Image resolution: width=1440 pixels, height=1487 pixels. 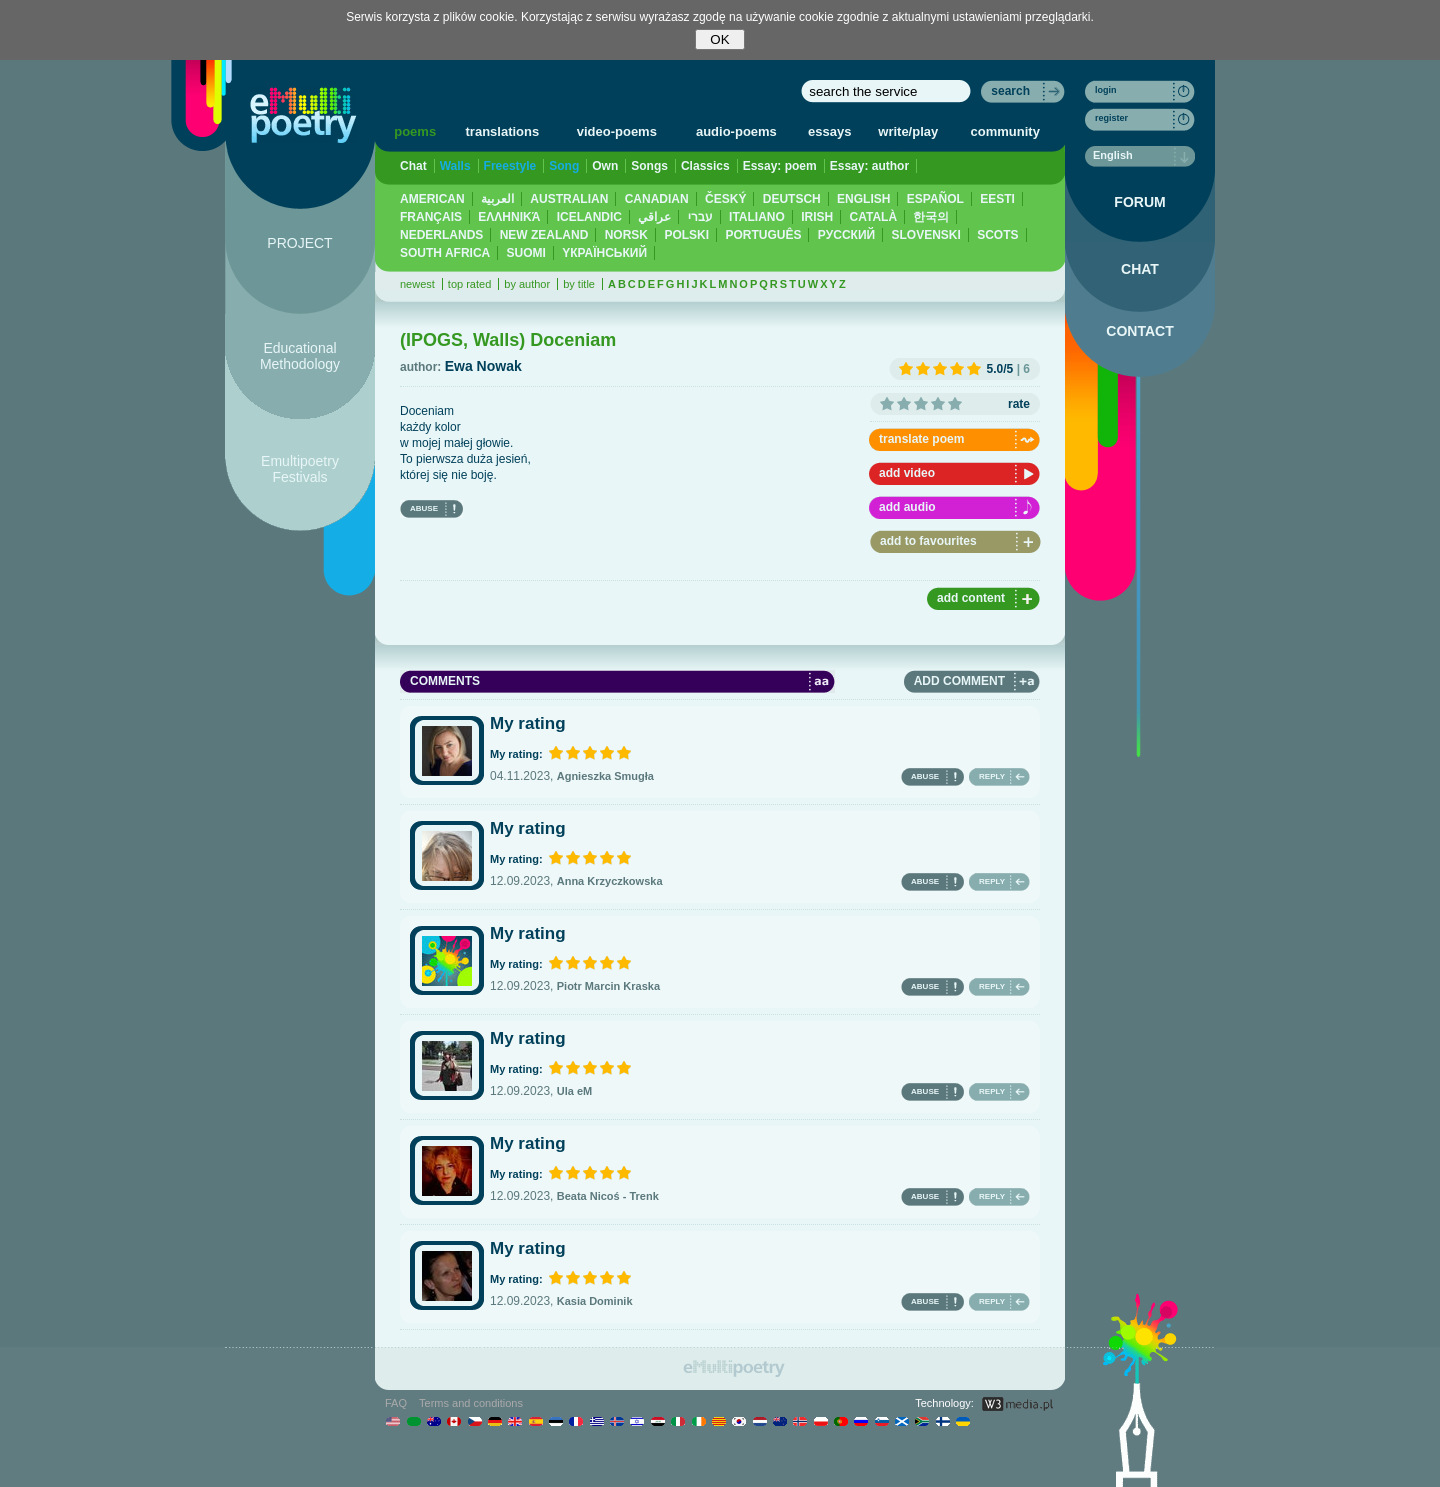 What do you see at coordinates (757, 217) in the screenshot?
I see `ITALIANO` at bounding box center [757, 217].